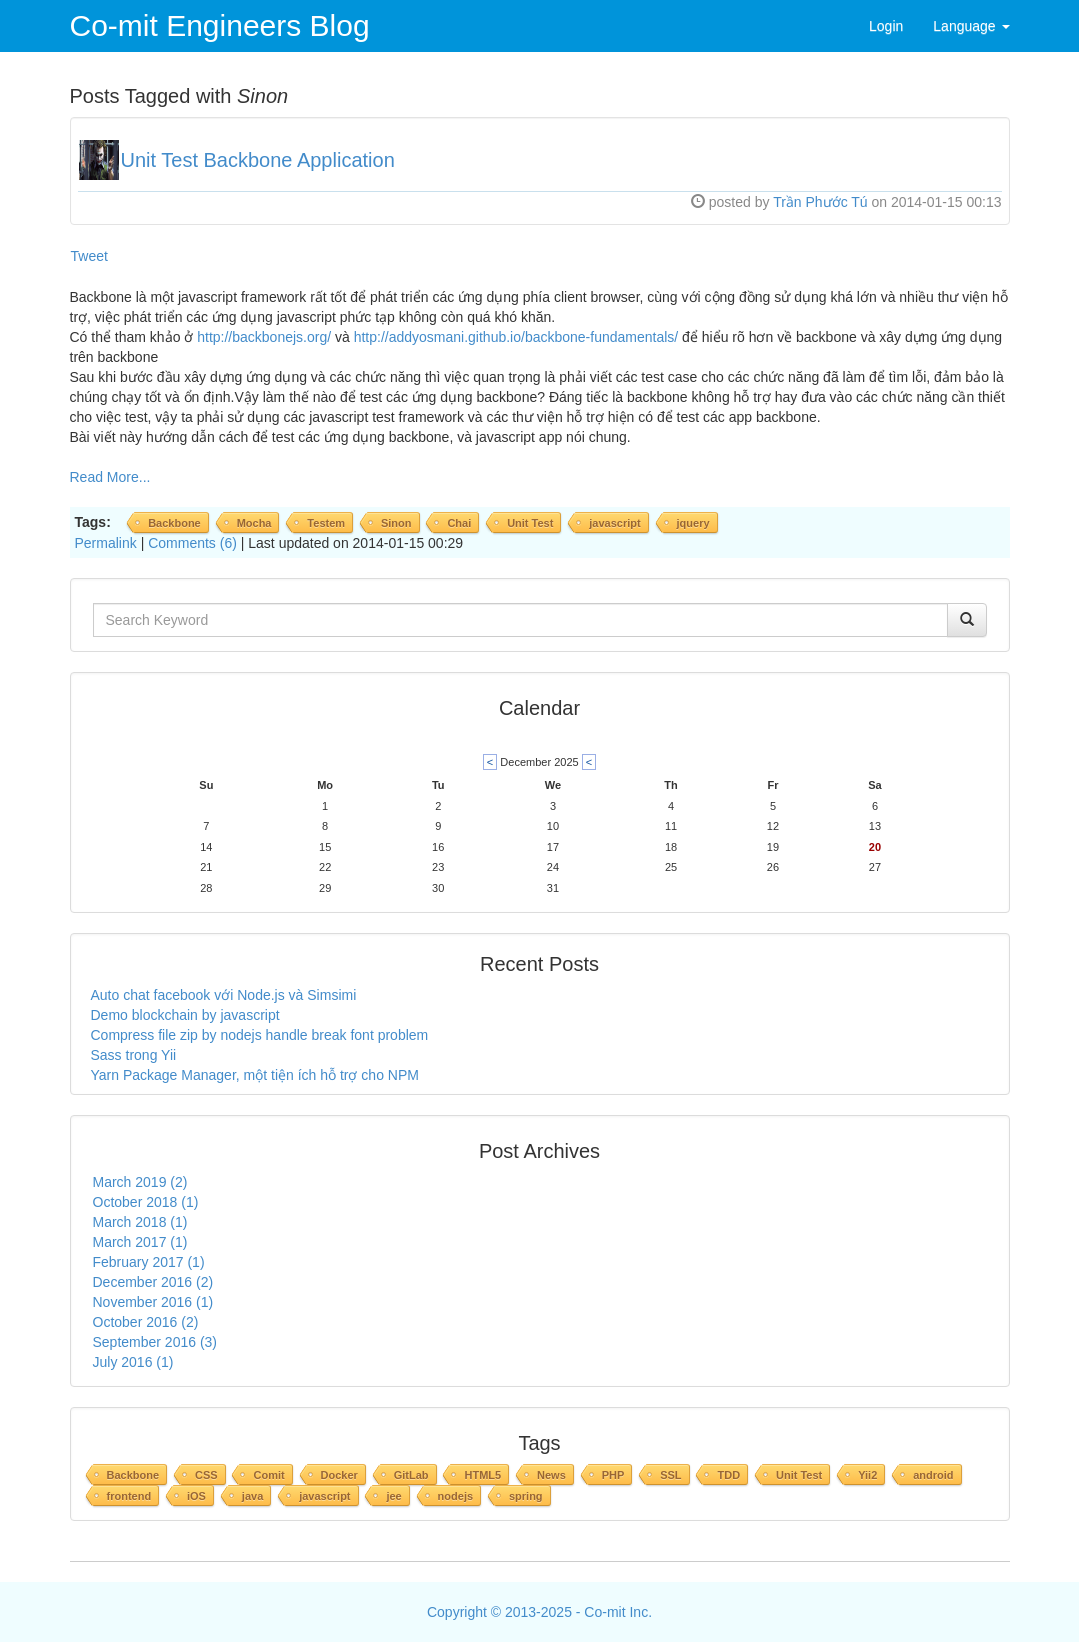 The height and width of the screenshot is (1642, 1079). I want to click on http://backbonejs.org/, so click(264, 337).